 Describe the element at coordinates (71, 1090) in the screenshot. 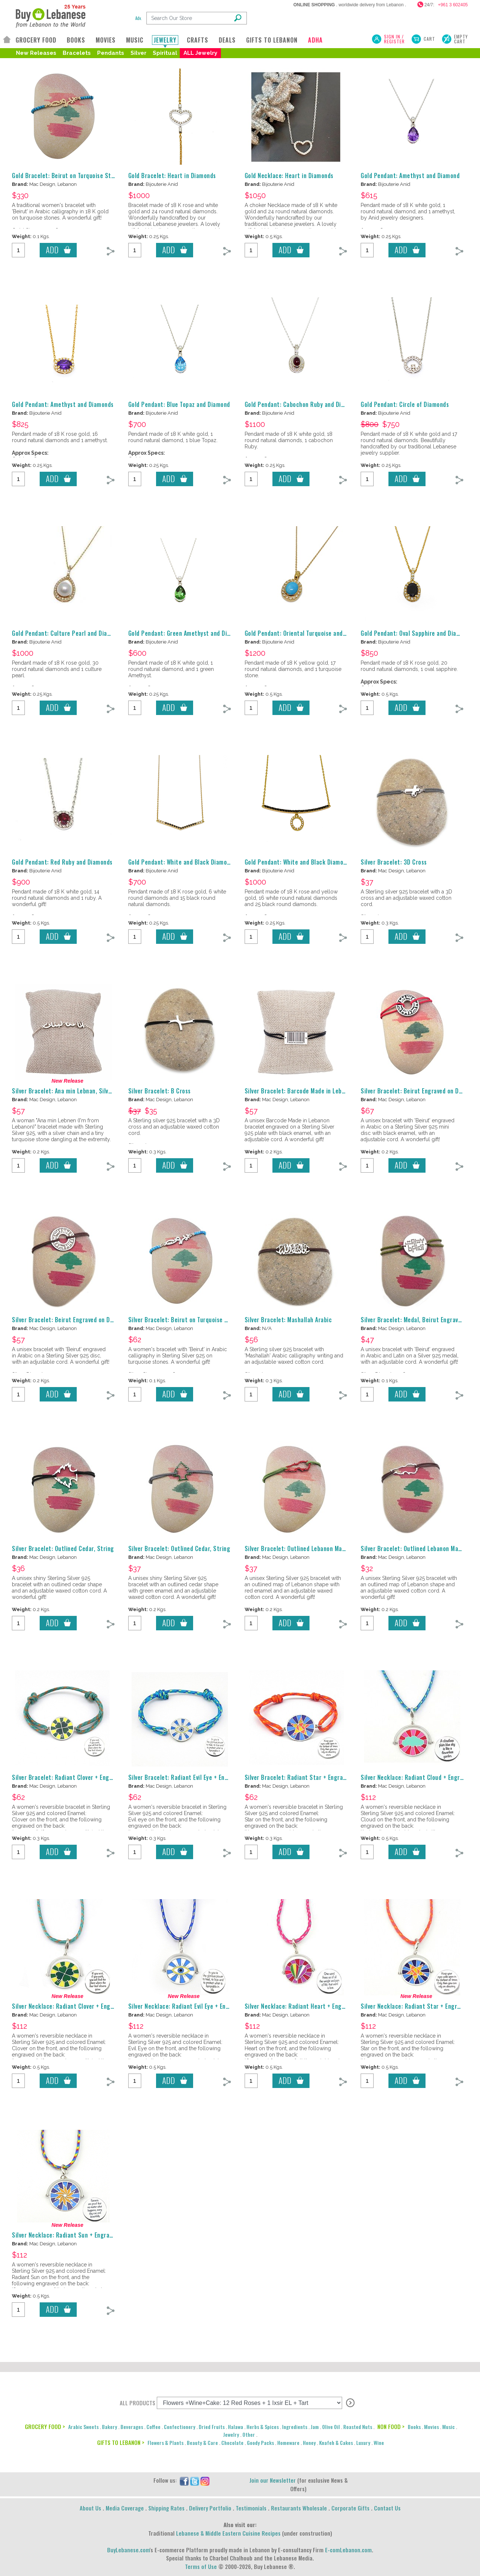

I see `Silver Bracelet: Ana min Lebnan, Silver Chain` at that location.